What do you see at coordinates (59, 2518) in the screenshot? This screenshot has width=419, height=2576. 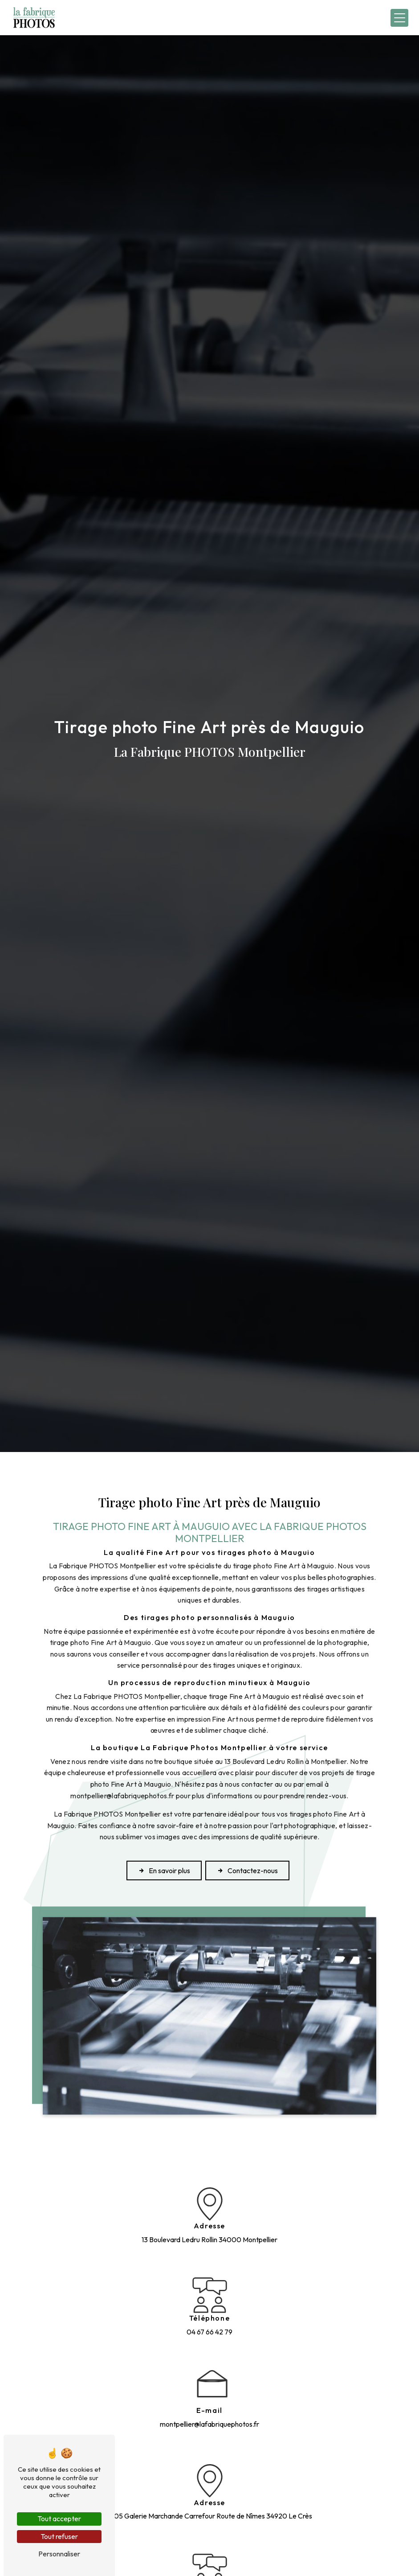 I see `Tout accepter` at bounding box center [59, 2518].